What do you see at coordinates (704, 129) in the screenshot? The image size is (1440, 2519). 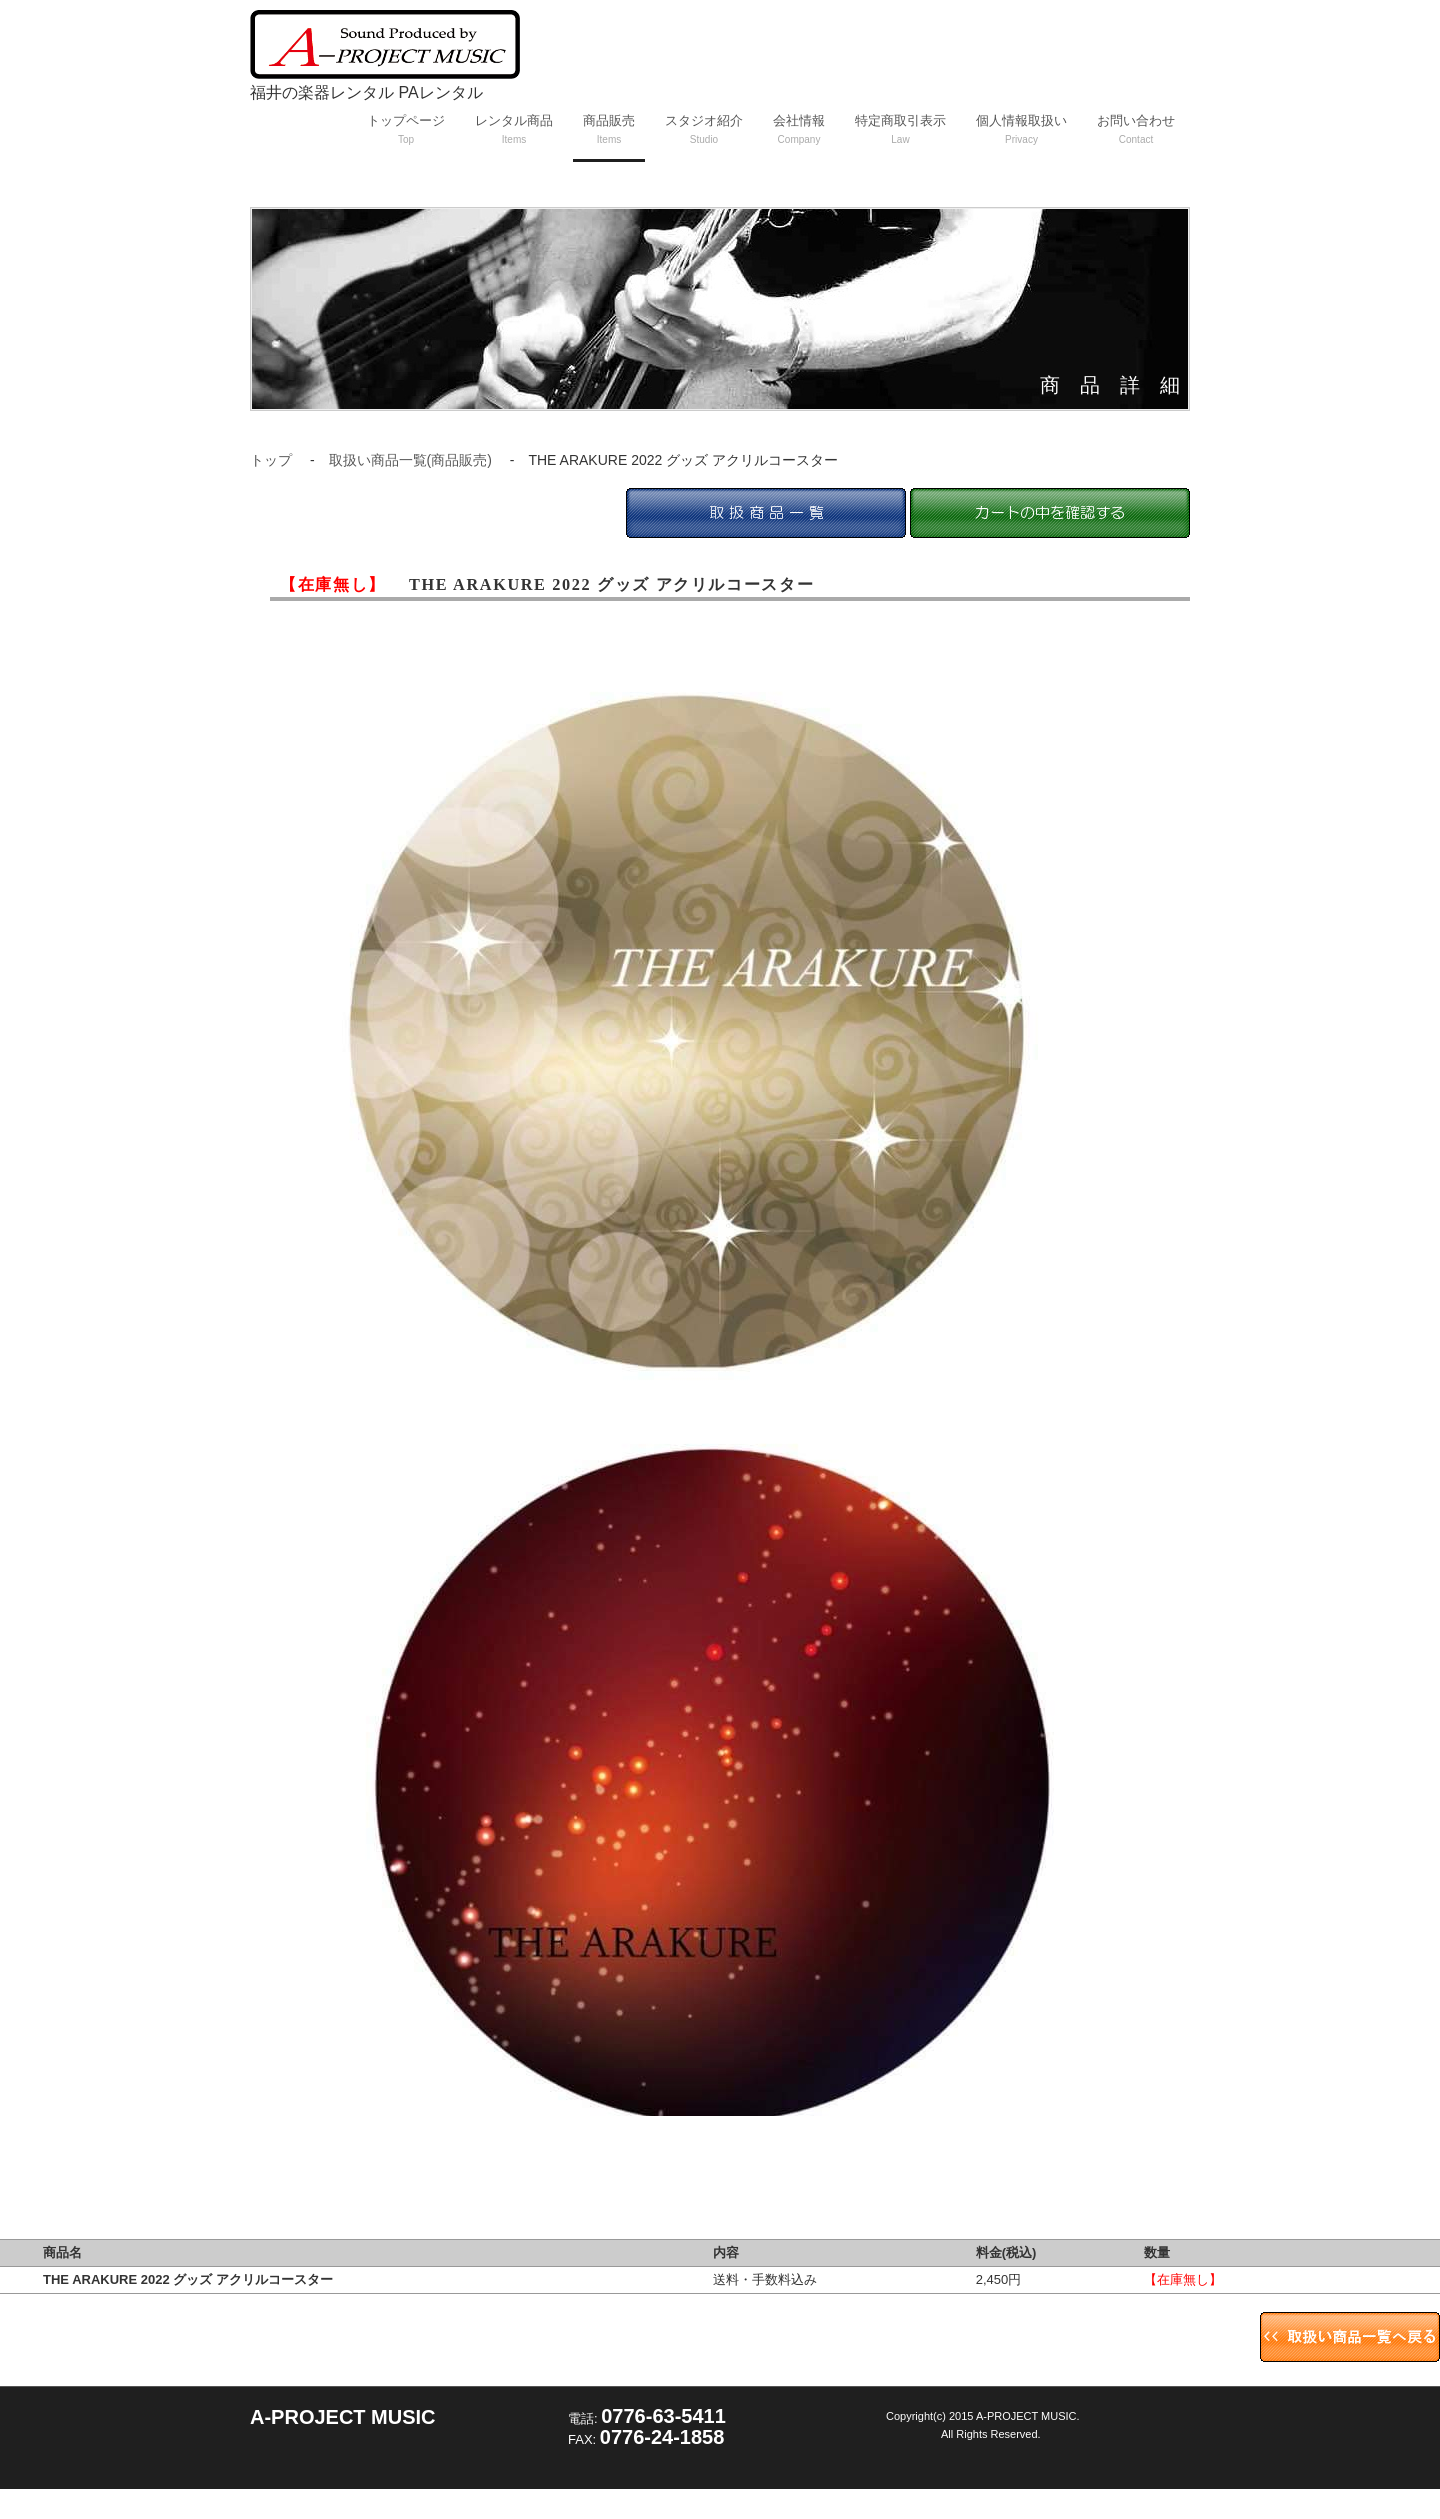 I see `スタジオ紹介` at bounding box center [704, 129].